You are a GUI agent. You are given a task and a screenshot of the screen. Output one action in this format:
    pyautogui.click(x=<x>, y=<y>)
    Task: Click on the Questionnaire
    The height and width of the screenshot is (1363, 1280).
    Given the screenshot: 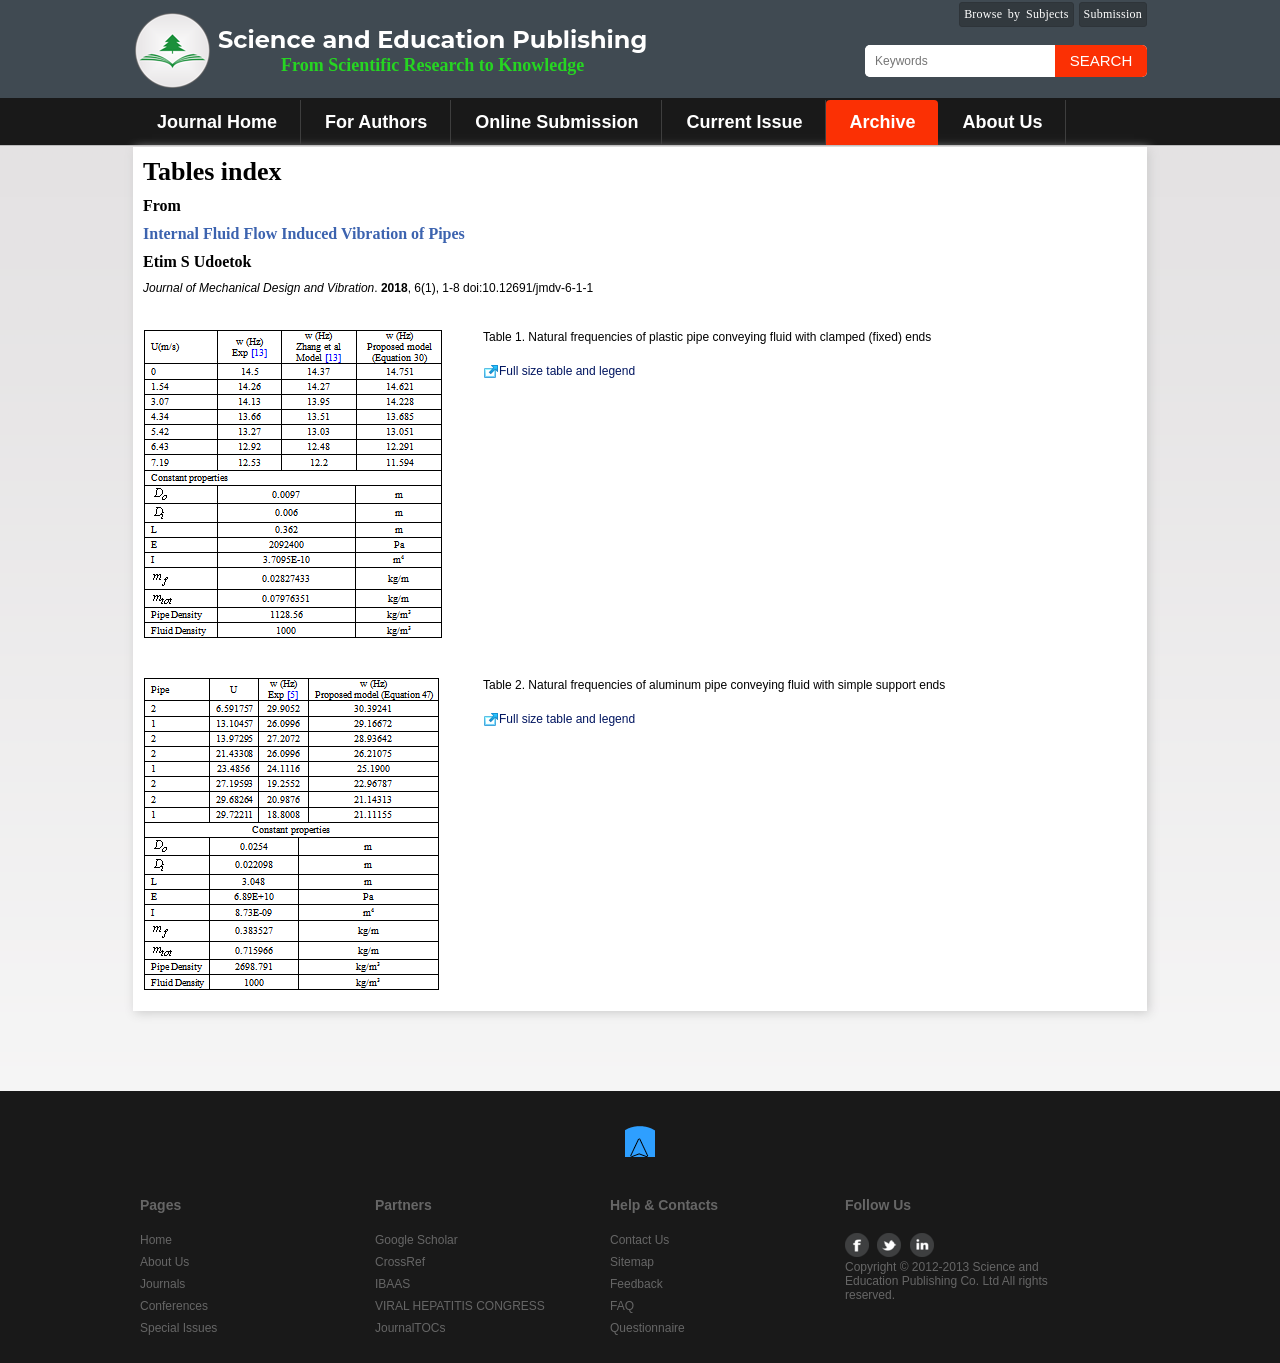 What is the action you would take?
    pyautogui.click(x=647, y=1328)
    